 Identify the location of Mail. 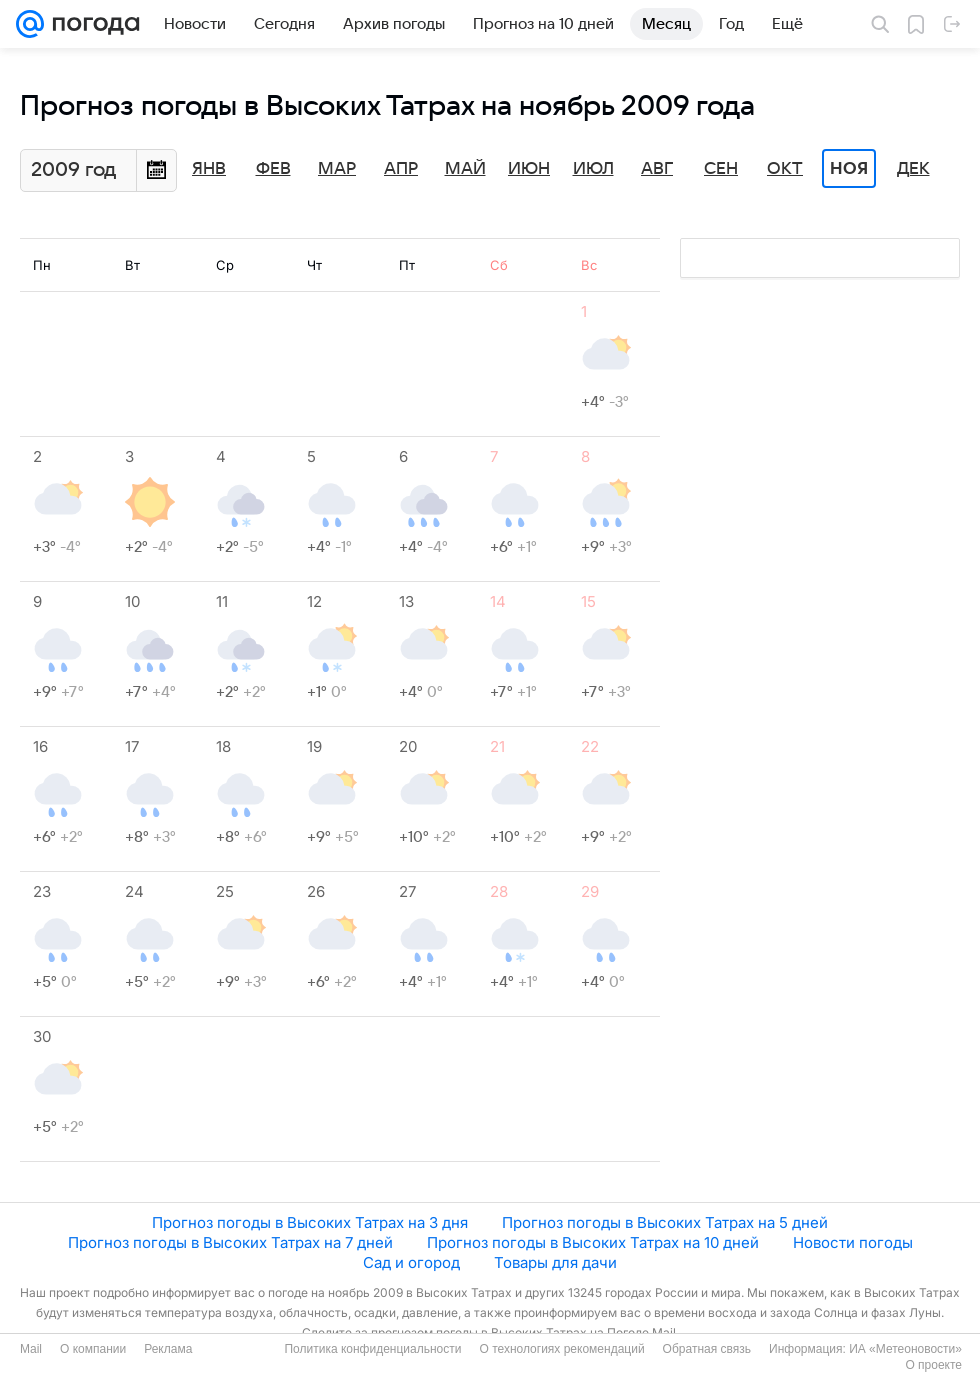
(31, 1349).